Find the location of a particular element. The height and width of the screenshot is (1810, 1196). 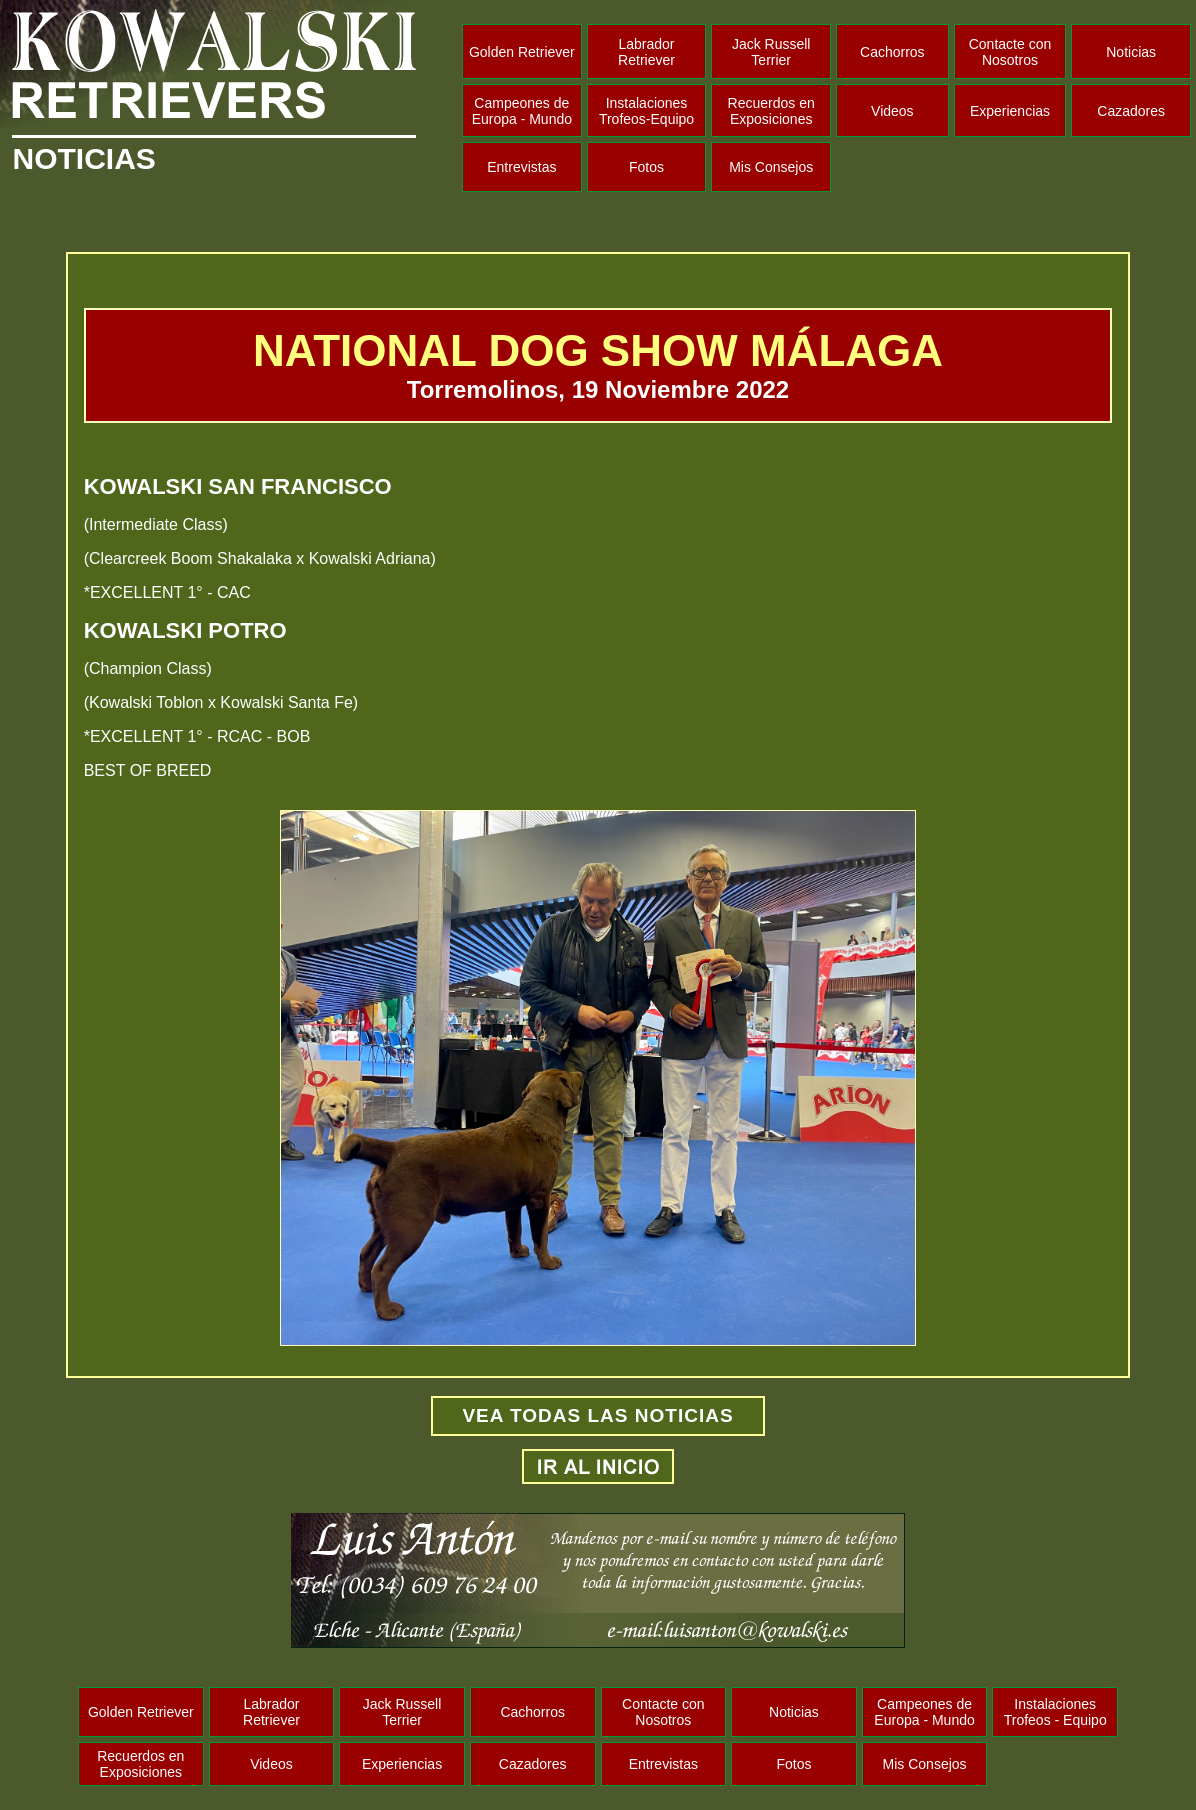

Cachorros is located at coordinates (892, 52).